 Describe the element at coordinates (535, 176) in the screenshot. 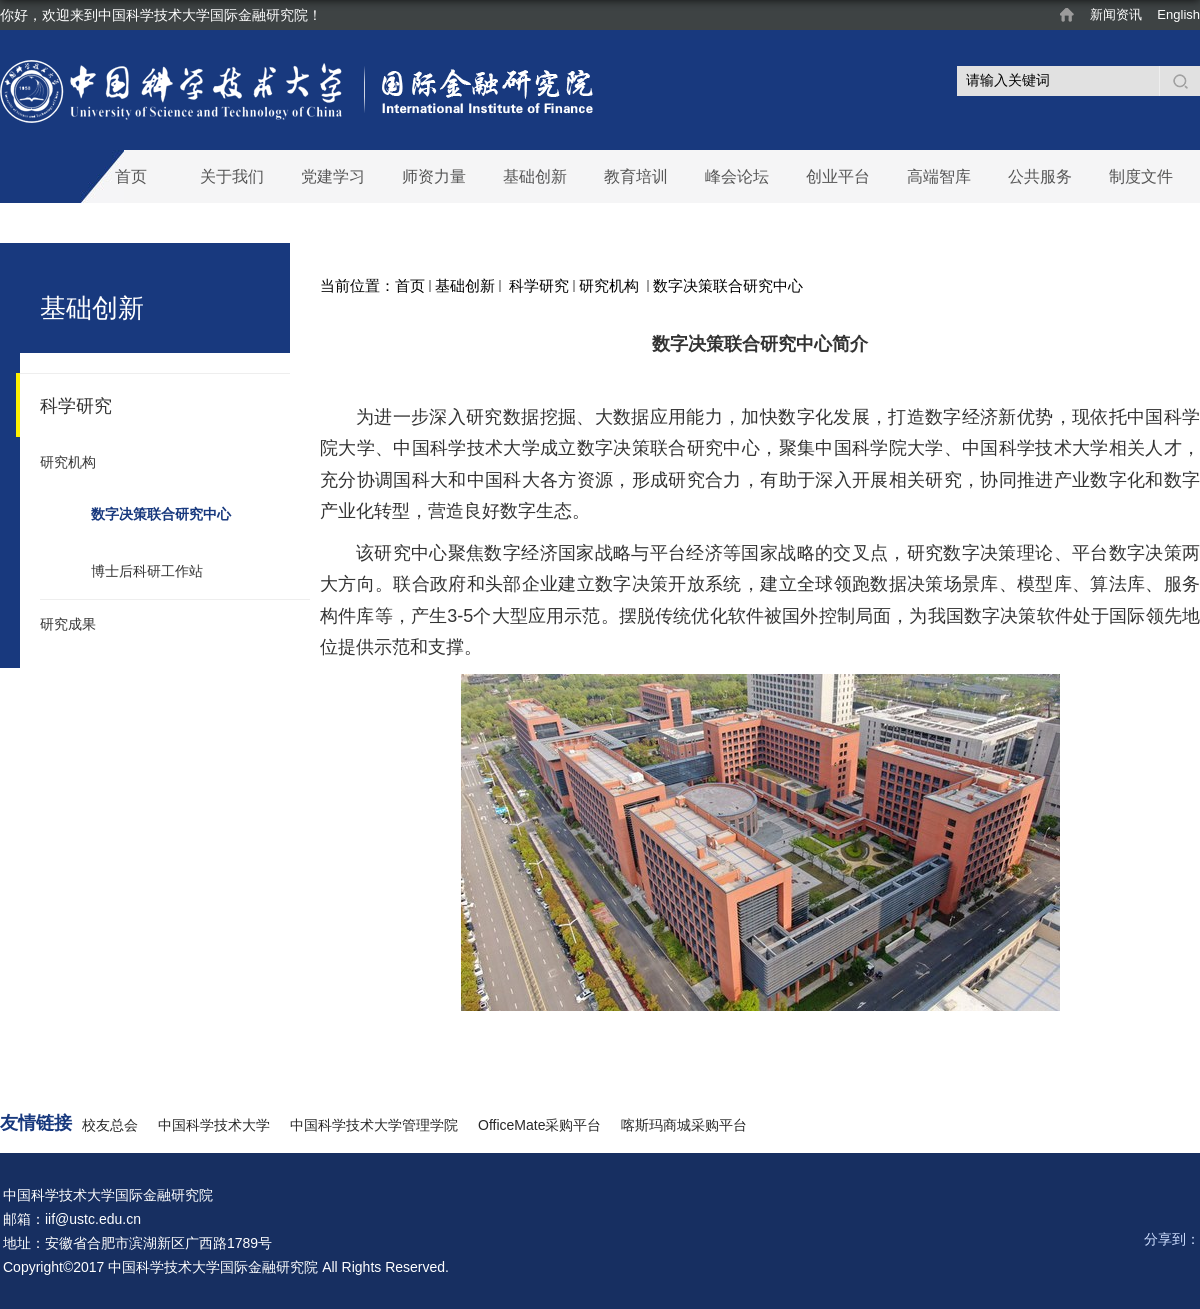

I see `基础创新` at that location.